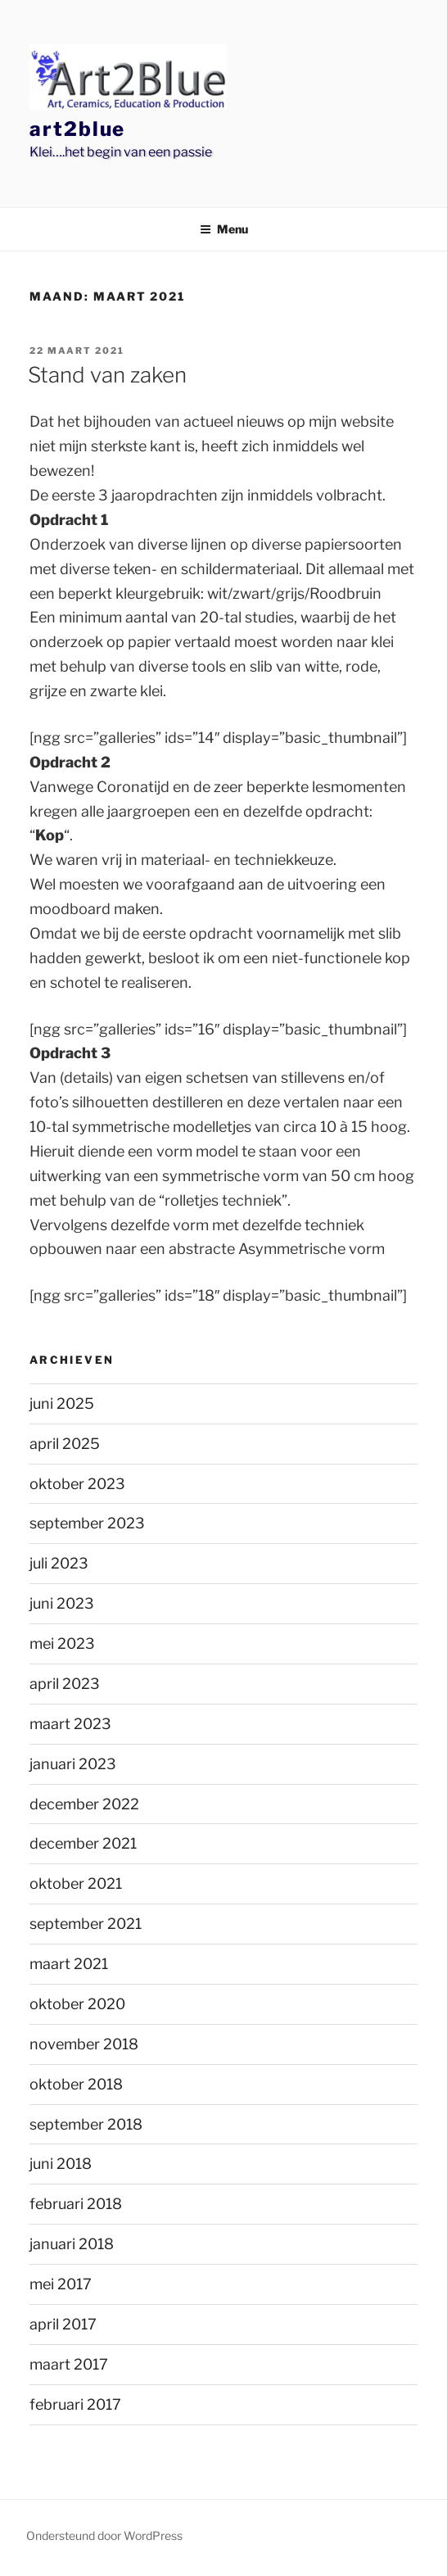 This screenshot has height=2576, width=447. What do you see at coordinates (64, 1683) in the screenshot?
I see `april 2023` at bounding box center [64, 1683].